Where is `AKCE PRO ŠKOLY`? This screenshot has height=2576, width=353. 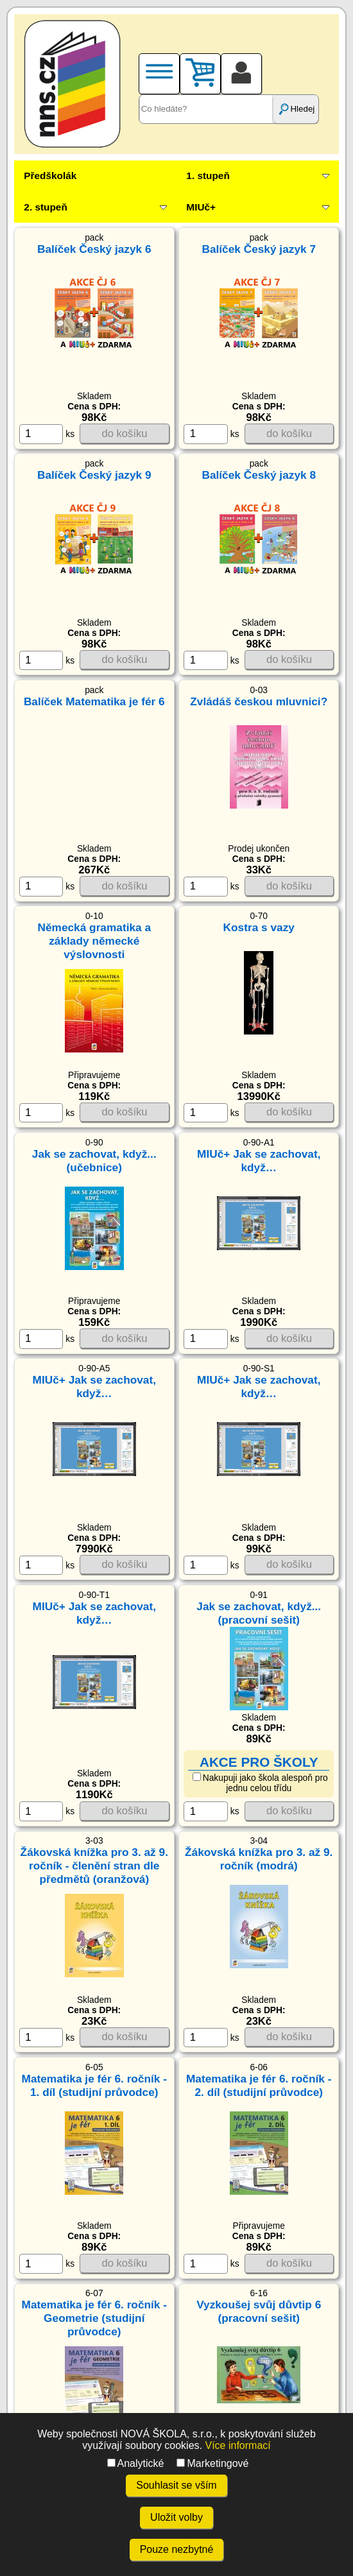
AKCE PRO ŠKOLY is located at coordinates (259, 1762).